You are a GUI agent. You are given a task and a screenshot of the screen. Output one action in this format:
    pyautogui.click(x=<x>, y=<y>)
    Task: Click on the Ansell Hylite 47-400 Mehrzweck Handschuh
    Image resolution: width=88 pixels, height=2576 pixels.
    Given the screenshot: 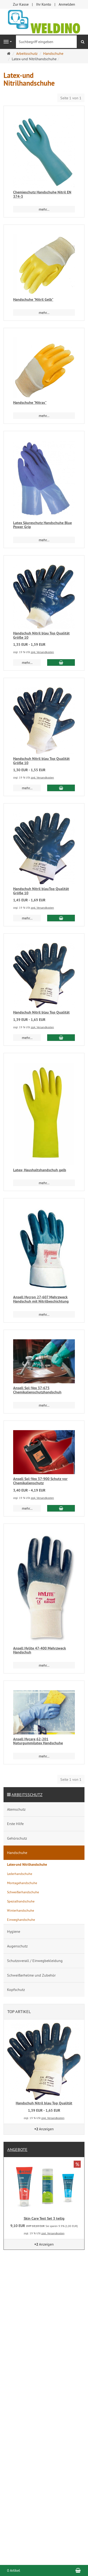 What is the action you would take?
    pyautogui.click(x=39, y=1650)
    